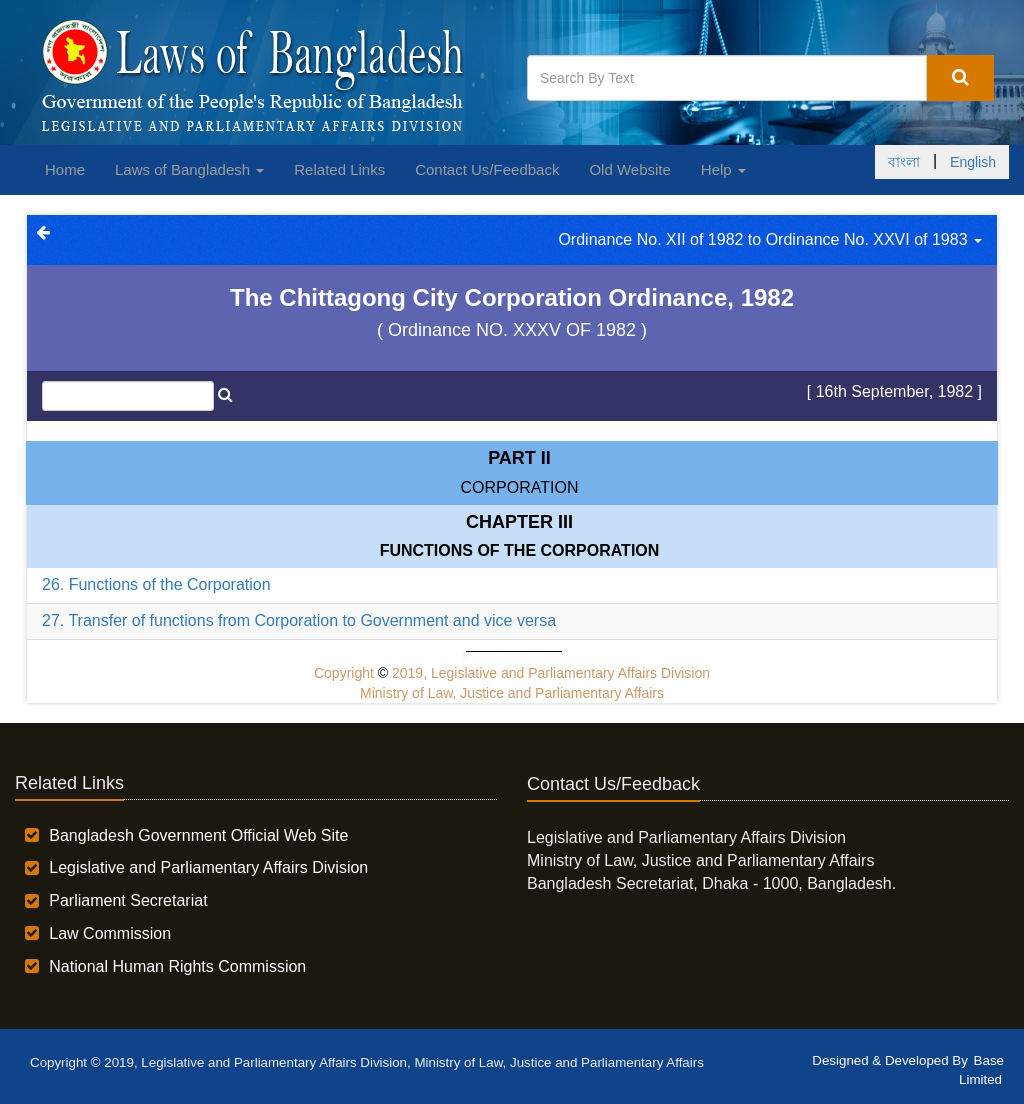 This screenshot has height=1104, width=1024. Describe the element at coordinates (904, 162) in the screenshot. I see `বাংলা` at that location.